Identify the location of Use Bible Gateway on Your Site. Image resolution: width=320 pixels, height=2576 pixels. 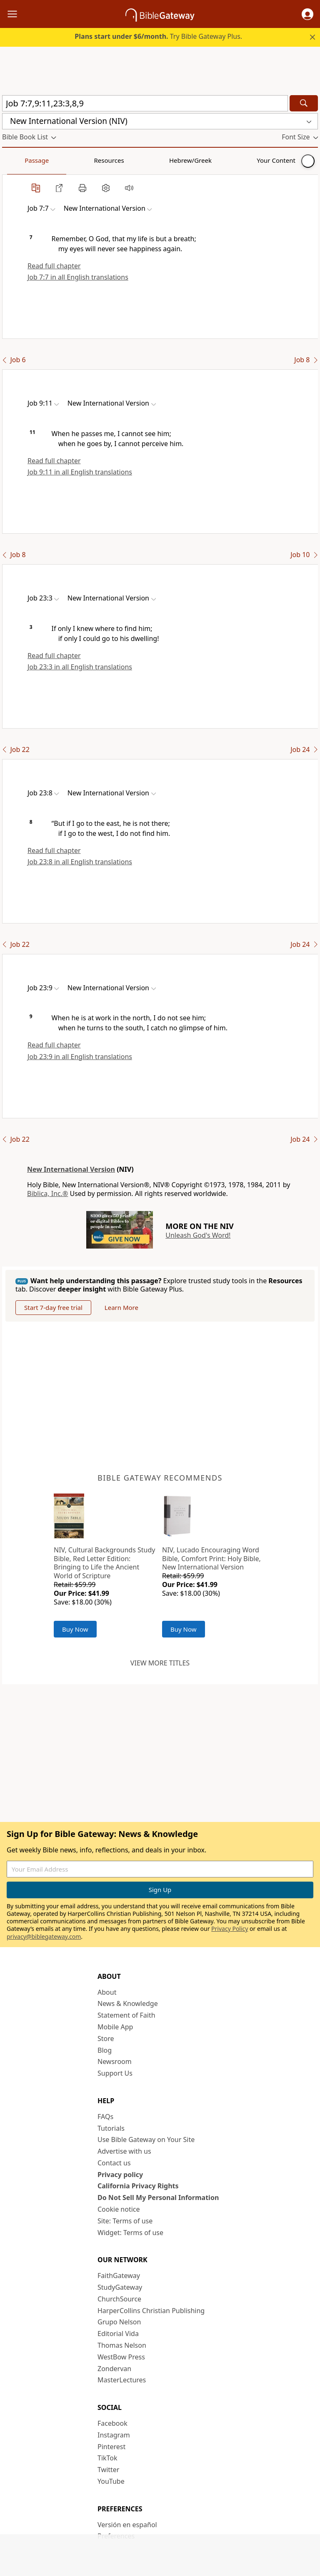
(146, 2139).